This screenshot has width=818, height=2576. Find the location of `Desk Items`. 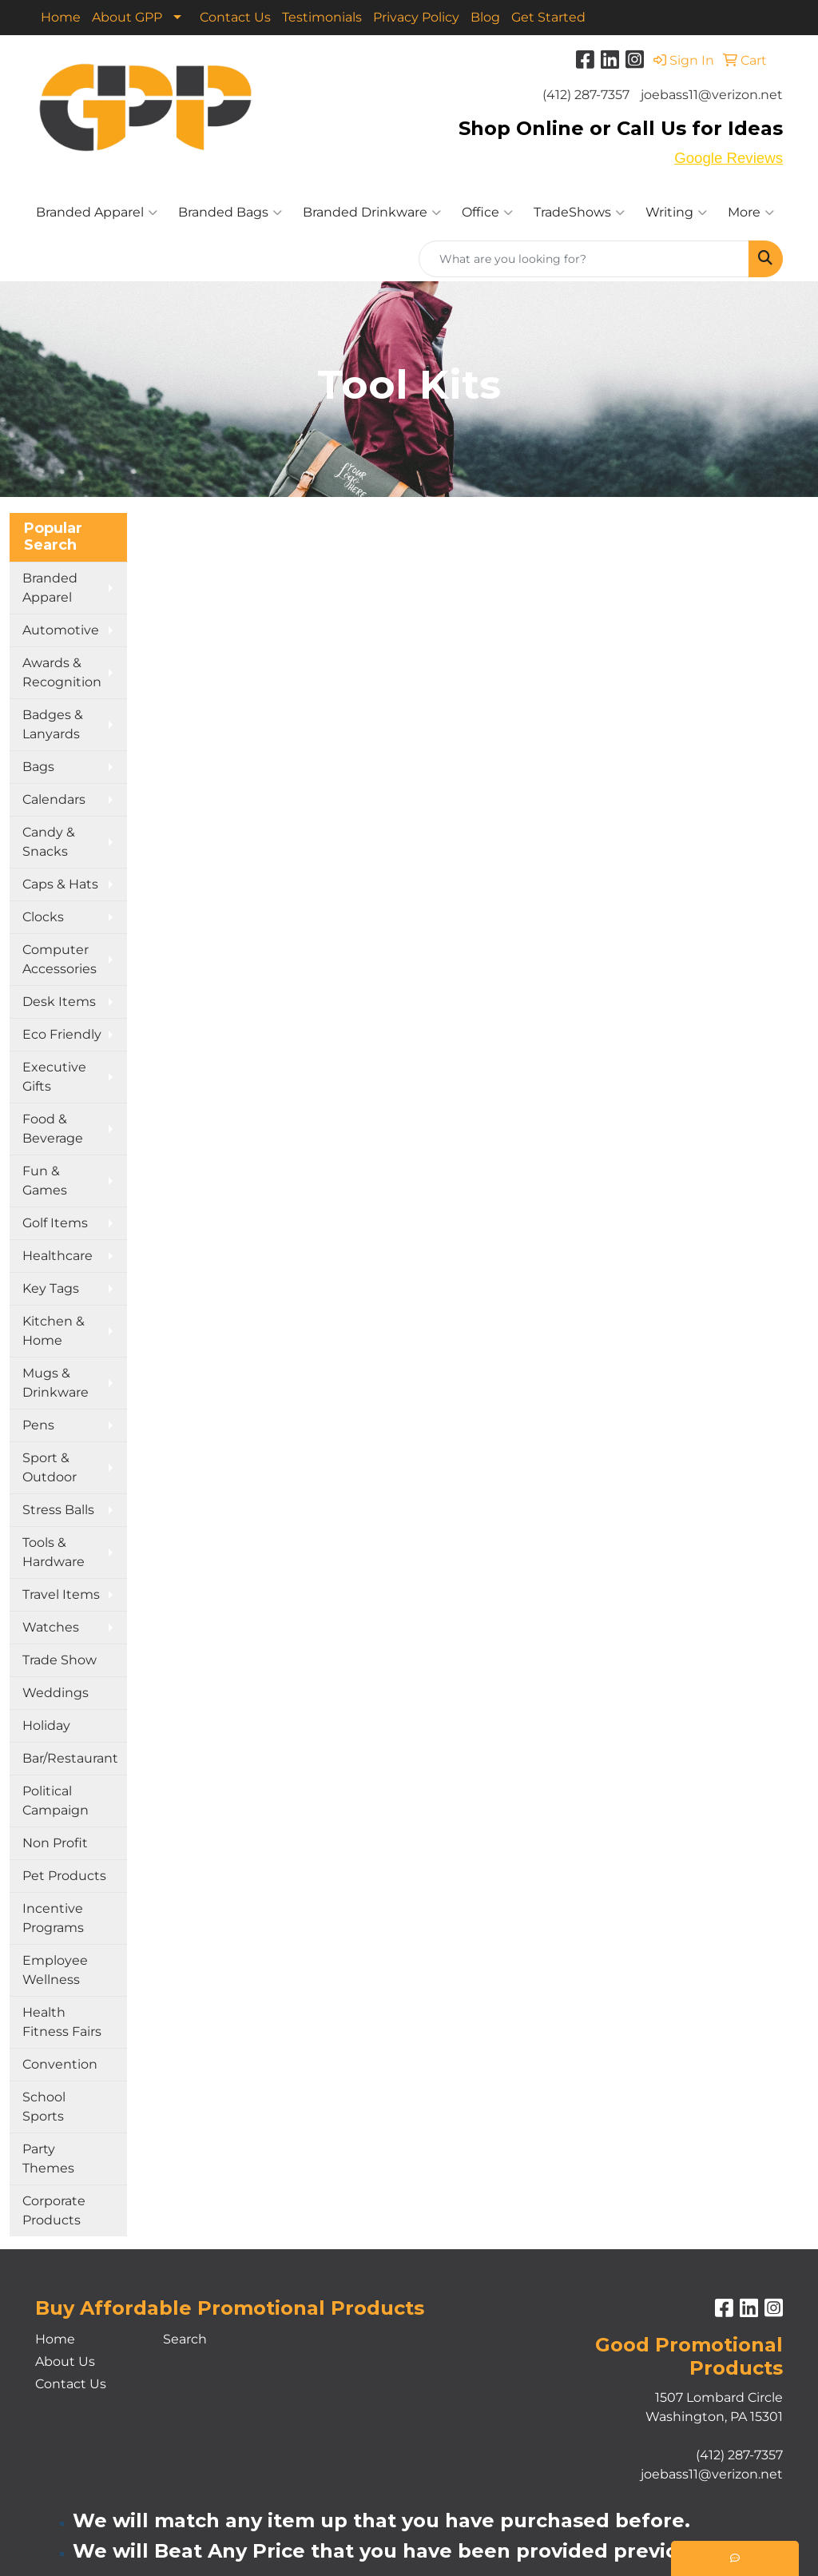

Desk Items is located at coordinates (59, 1001).